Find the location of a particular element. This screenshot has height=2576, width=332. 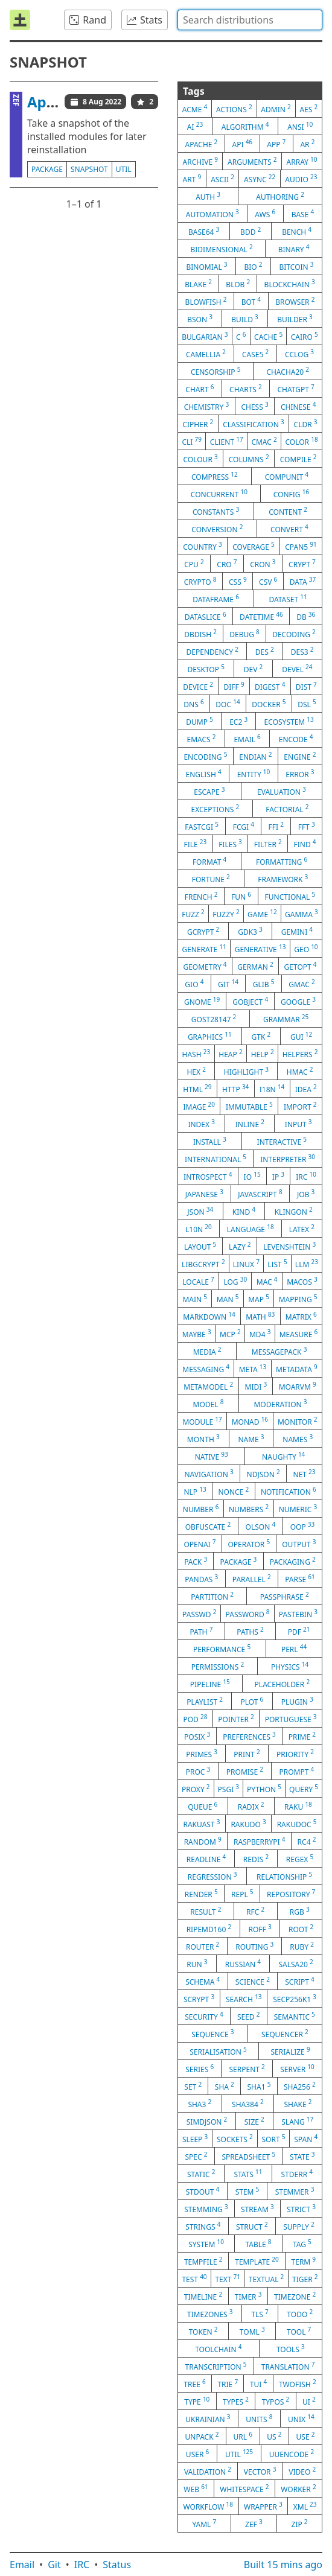

semantic is located at coordinates (294, 2016).